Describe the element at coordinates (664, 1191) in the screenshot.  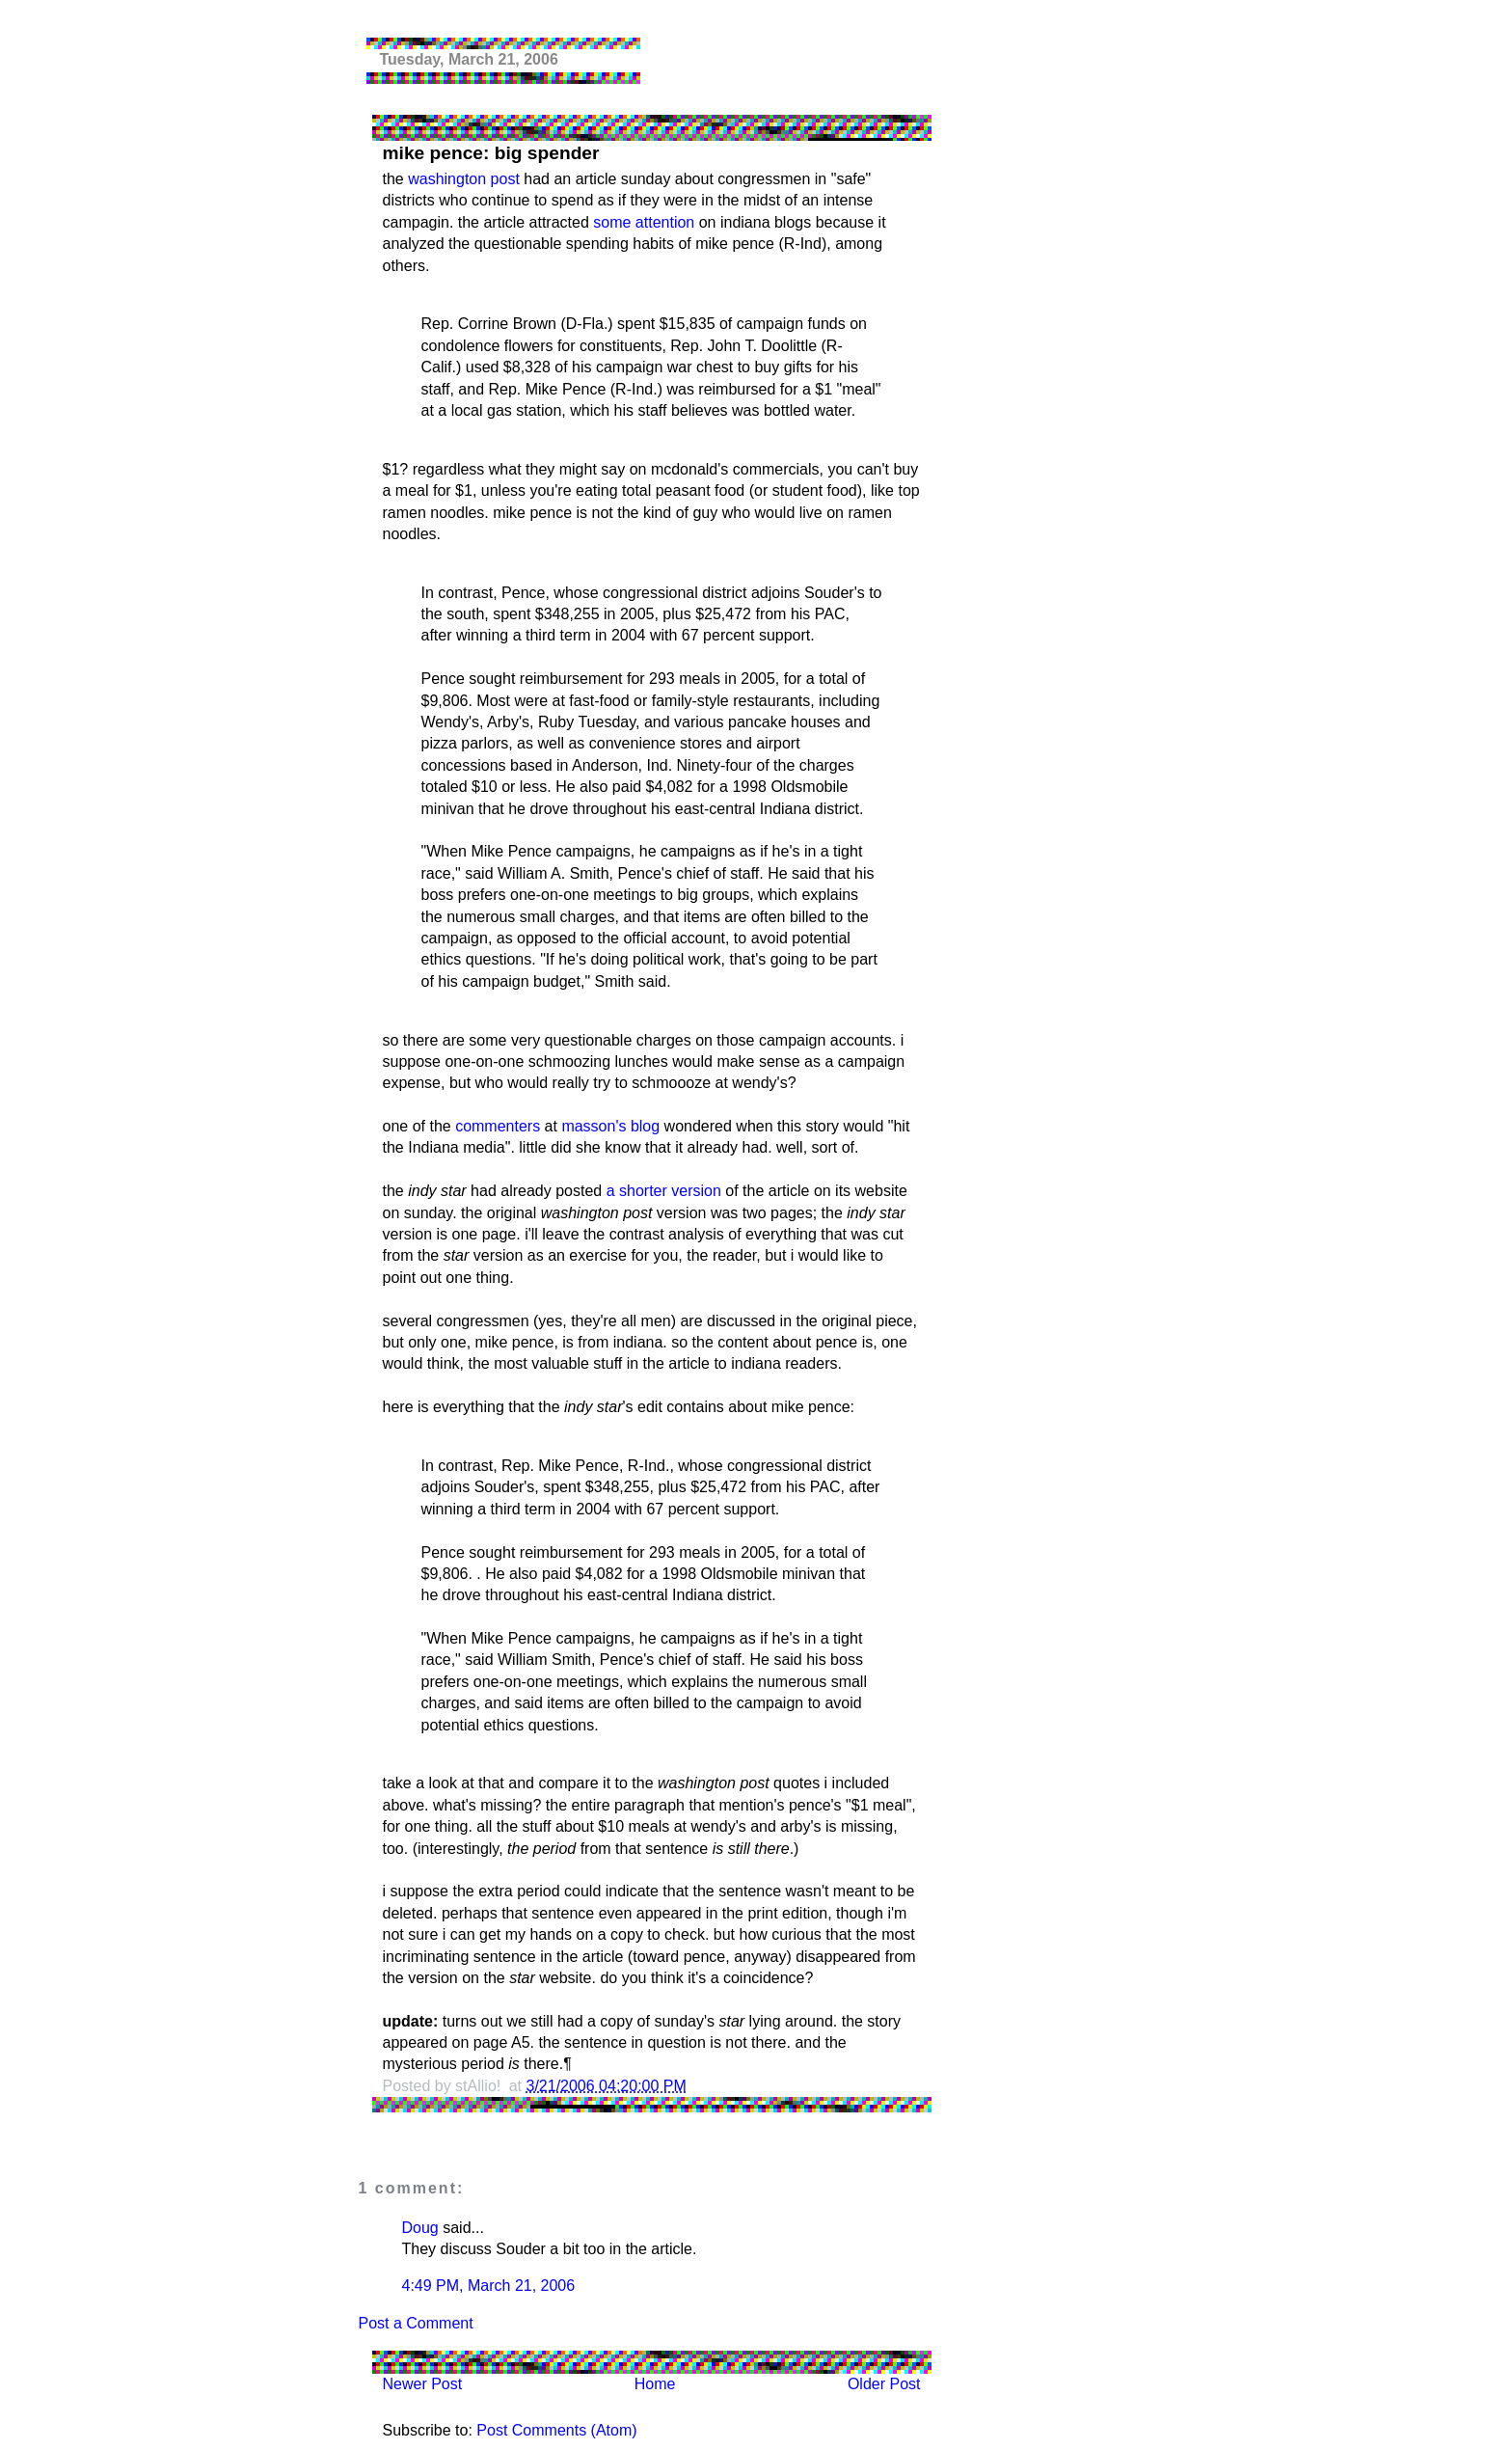
I see `a shorter version` at that location.